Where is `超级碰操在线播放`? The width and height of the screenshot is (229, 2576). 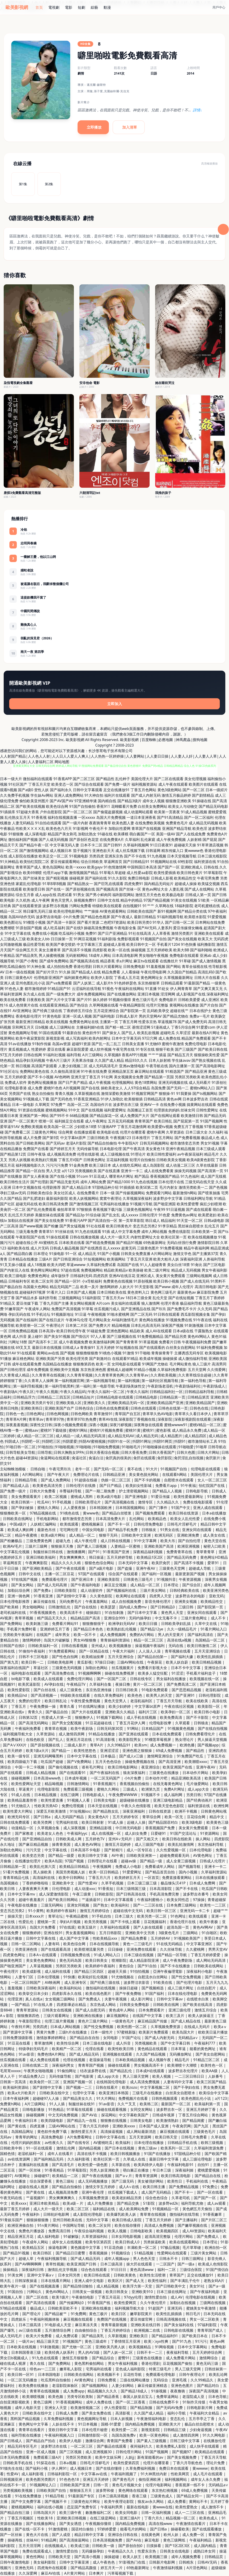 超级碰操在线播放 is located at coordinates (135, 1800).